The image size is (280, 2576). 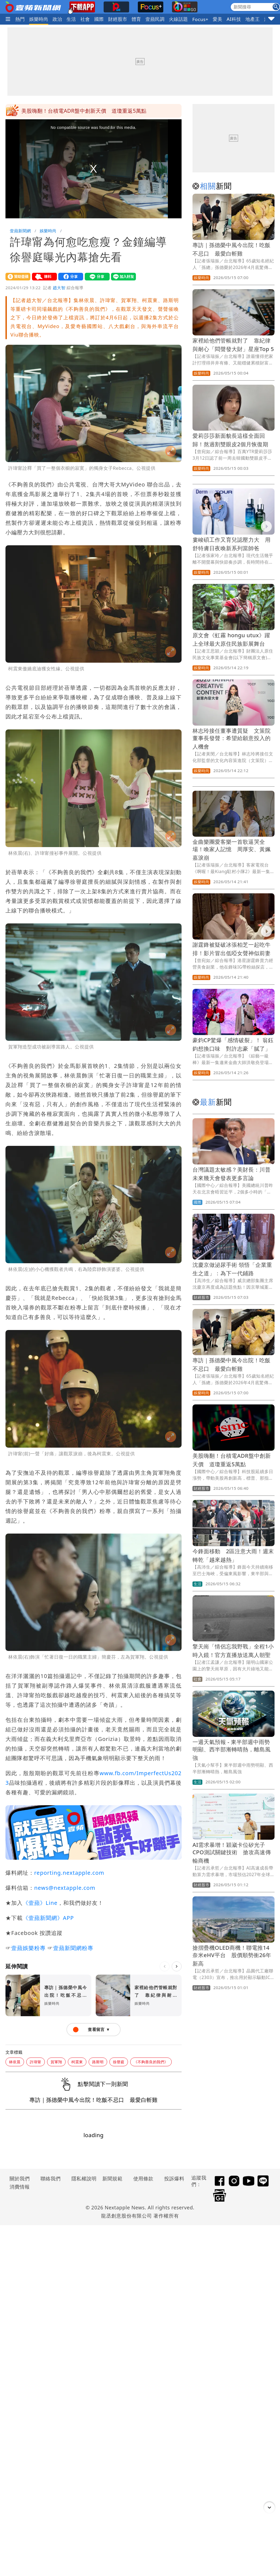 What do you see at coordinates (64, 1887) in the screenshot?
I see `news@nextapple.com` at bounding box center [64, 1887].